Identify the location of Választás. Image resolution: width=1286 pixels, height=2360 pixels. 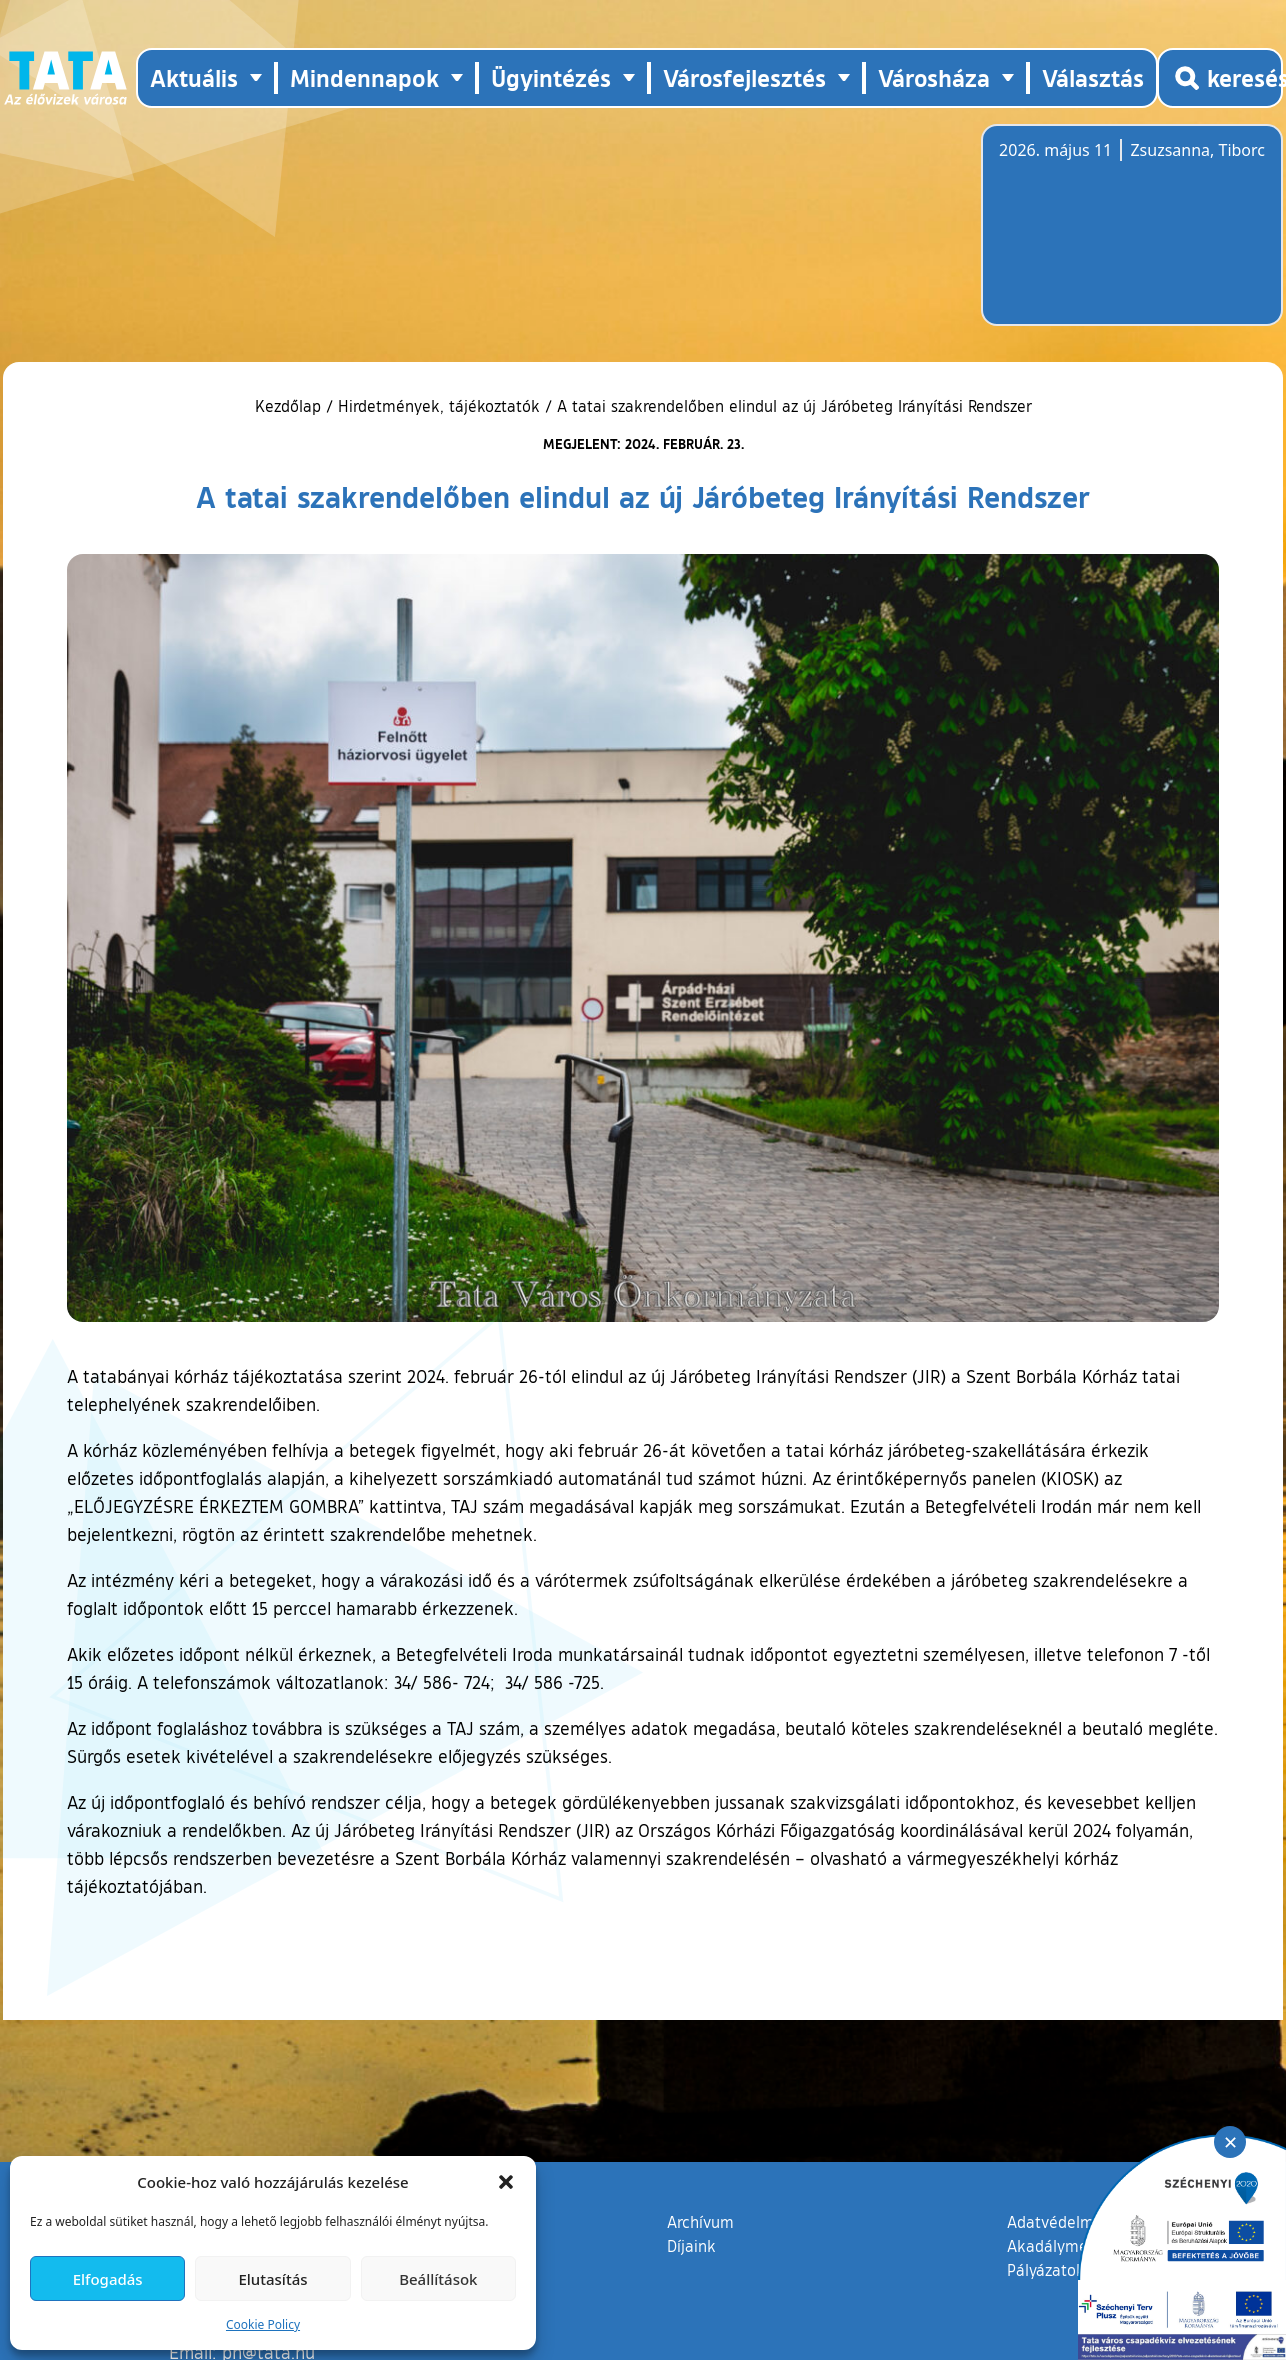
(1093, 77).